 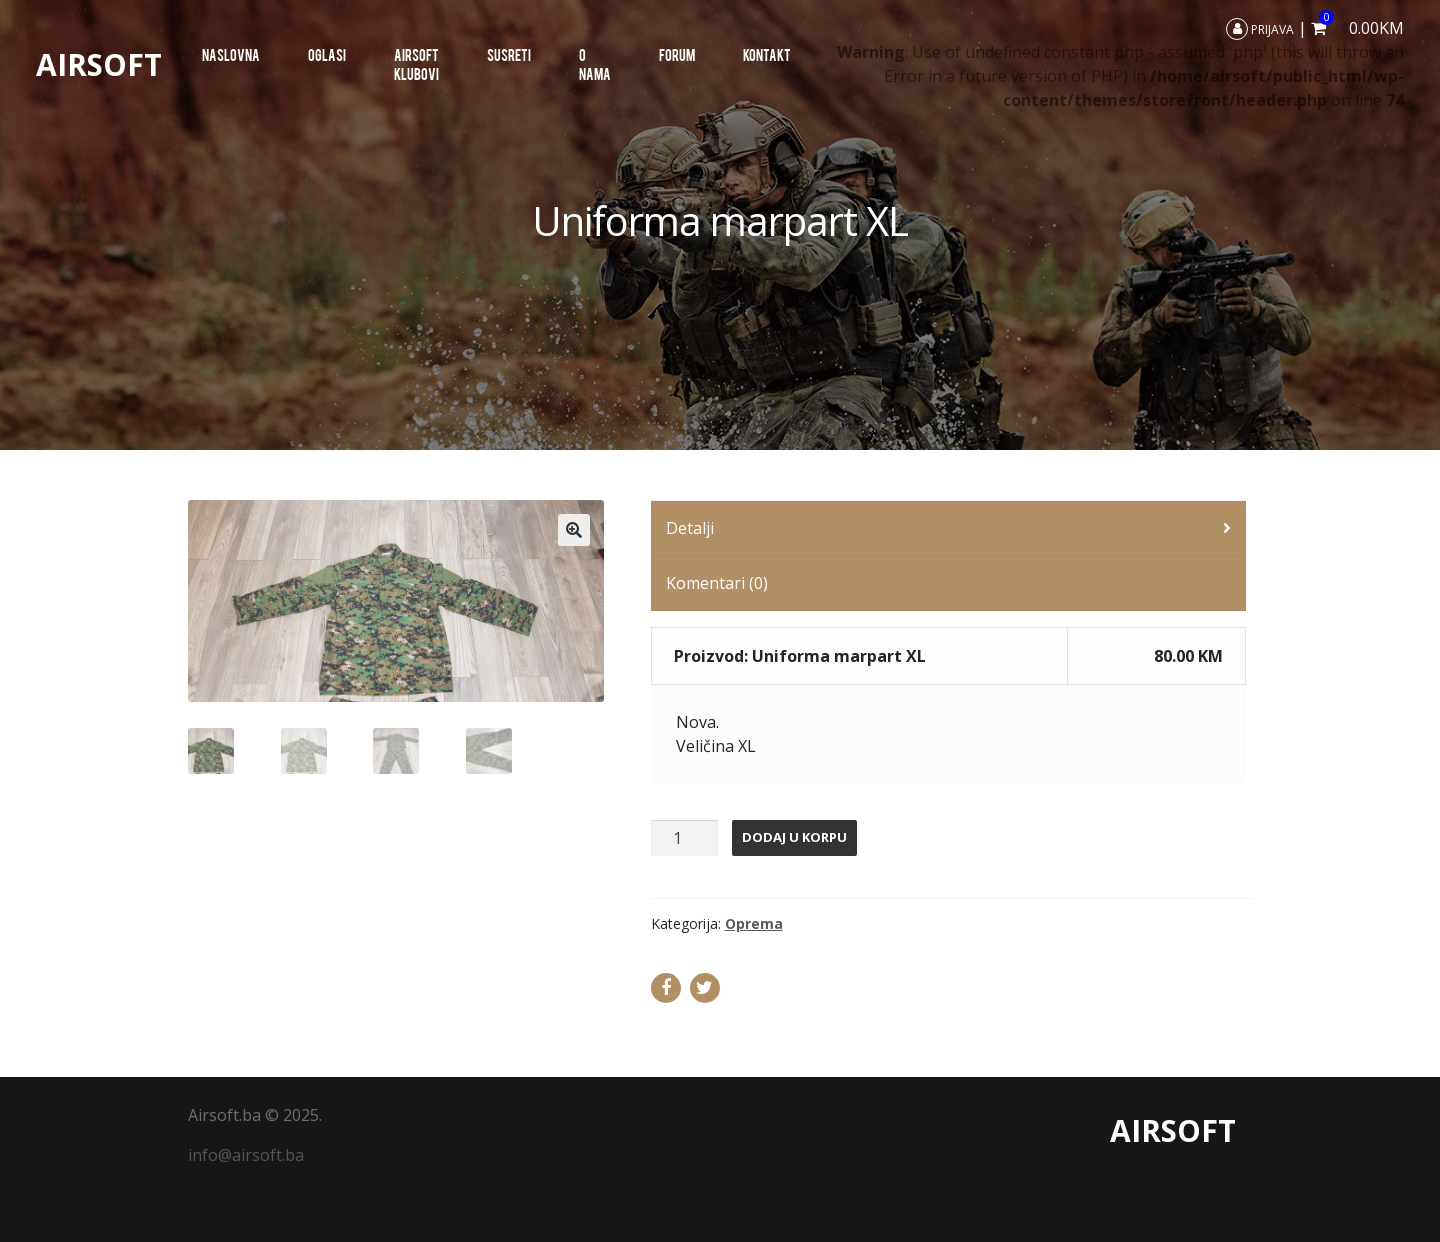 I want to click on Forum, so click(x=677, y=54).